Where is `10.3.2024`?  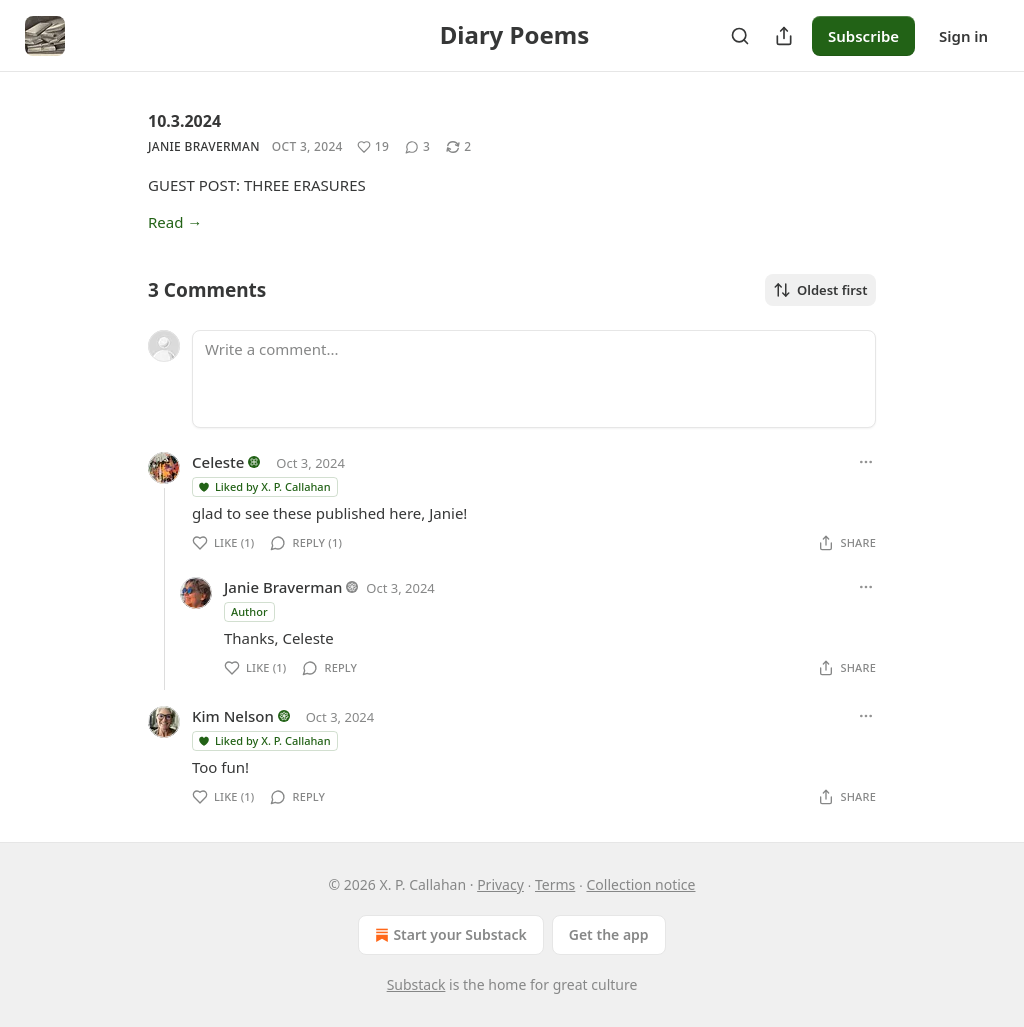 10.3.2024 is located at coordinates (184, 121).